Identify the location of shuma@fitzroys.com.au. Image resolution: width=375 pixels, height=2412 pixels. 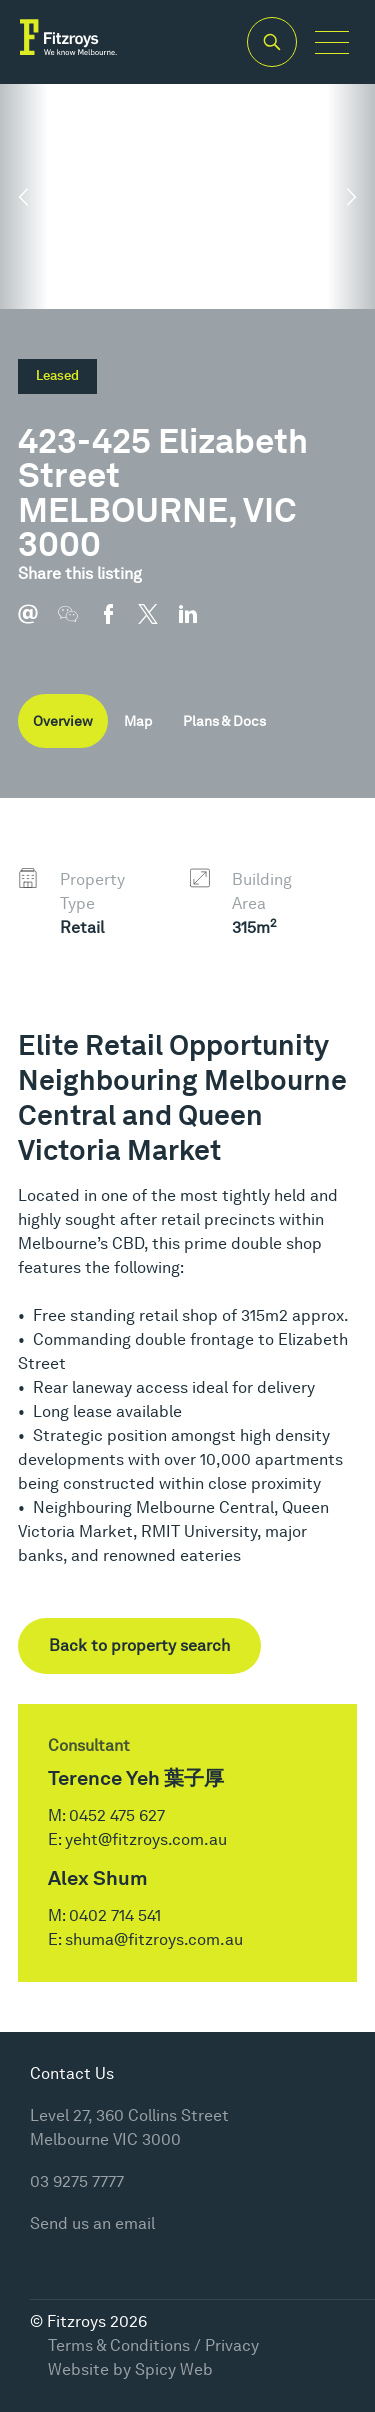
(154, 1939).